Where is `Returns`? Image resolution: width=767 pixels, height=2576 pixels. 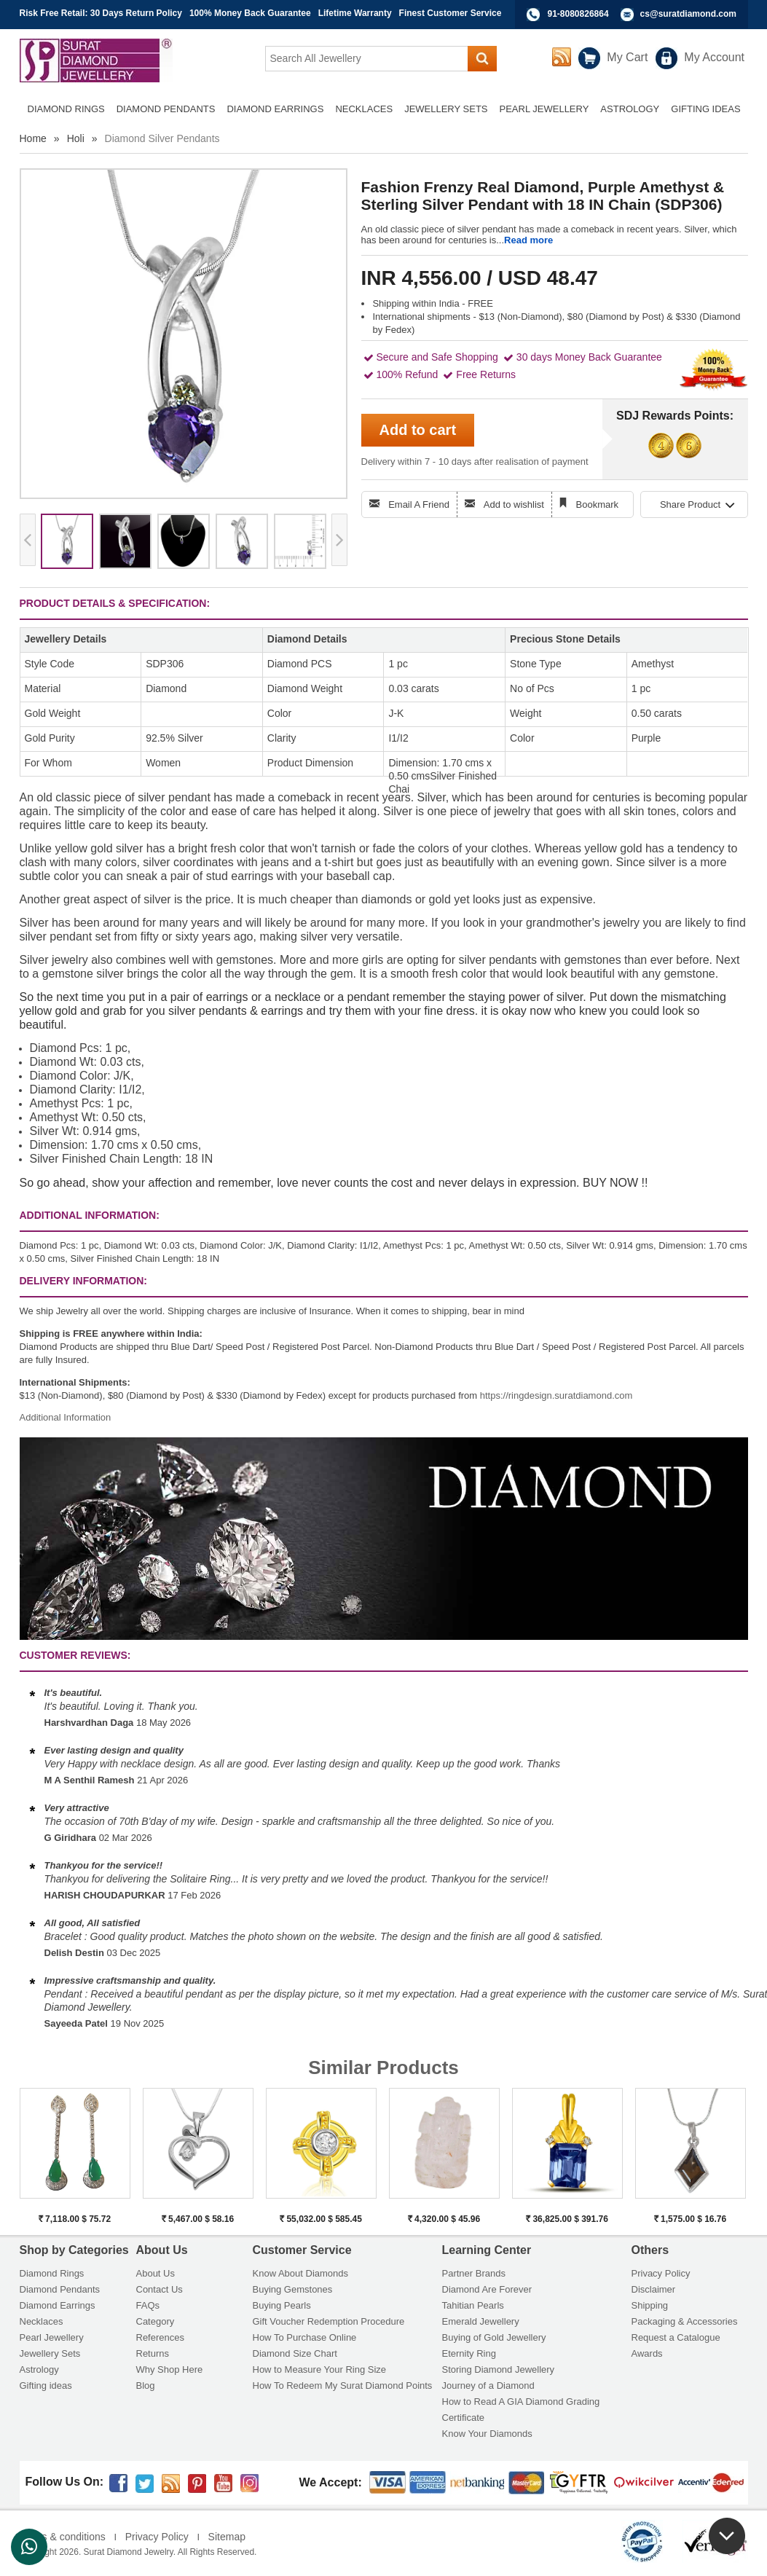 Returns is located at coordinates (153, 2353).